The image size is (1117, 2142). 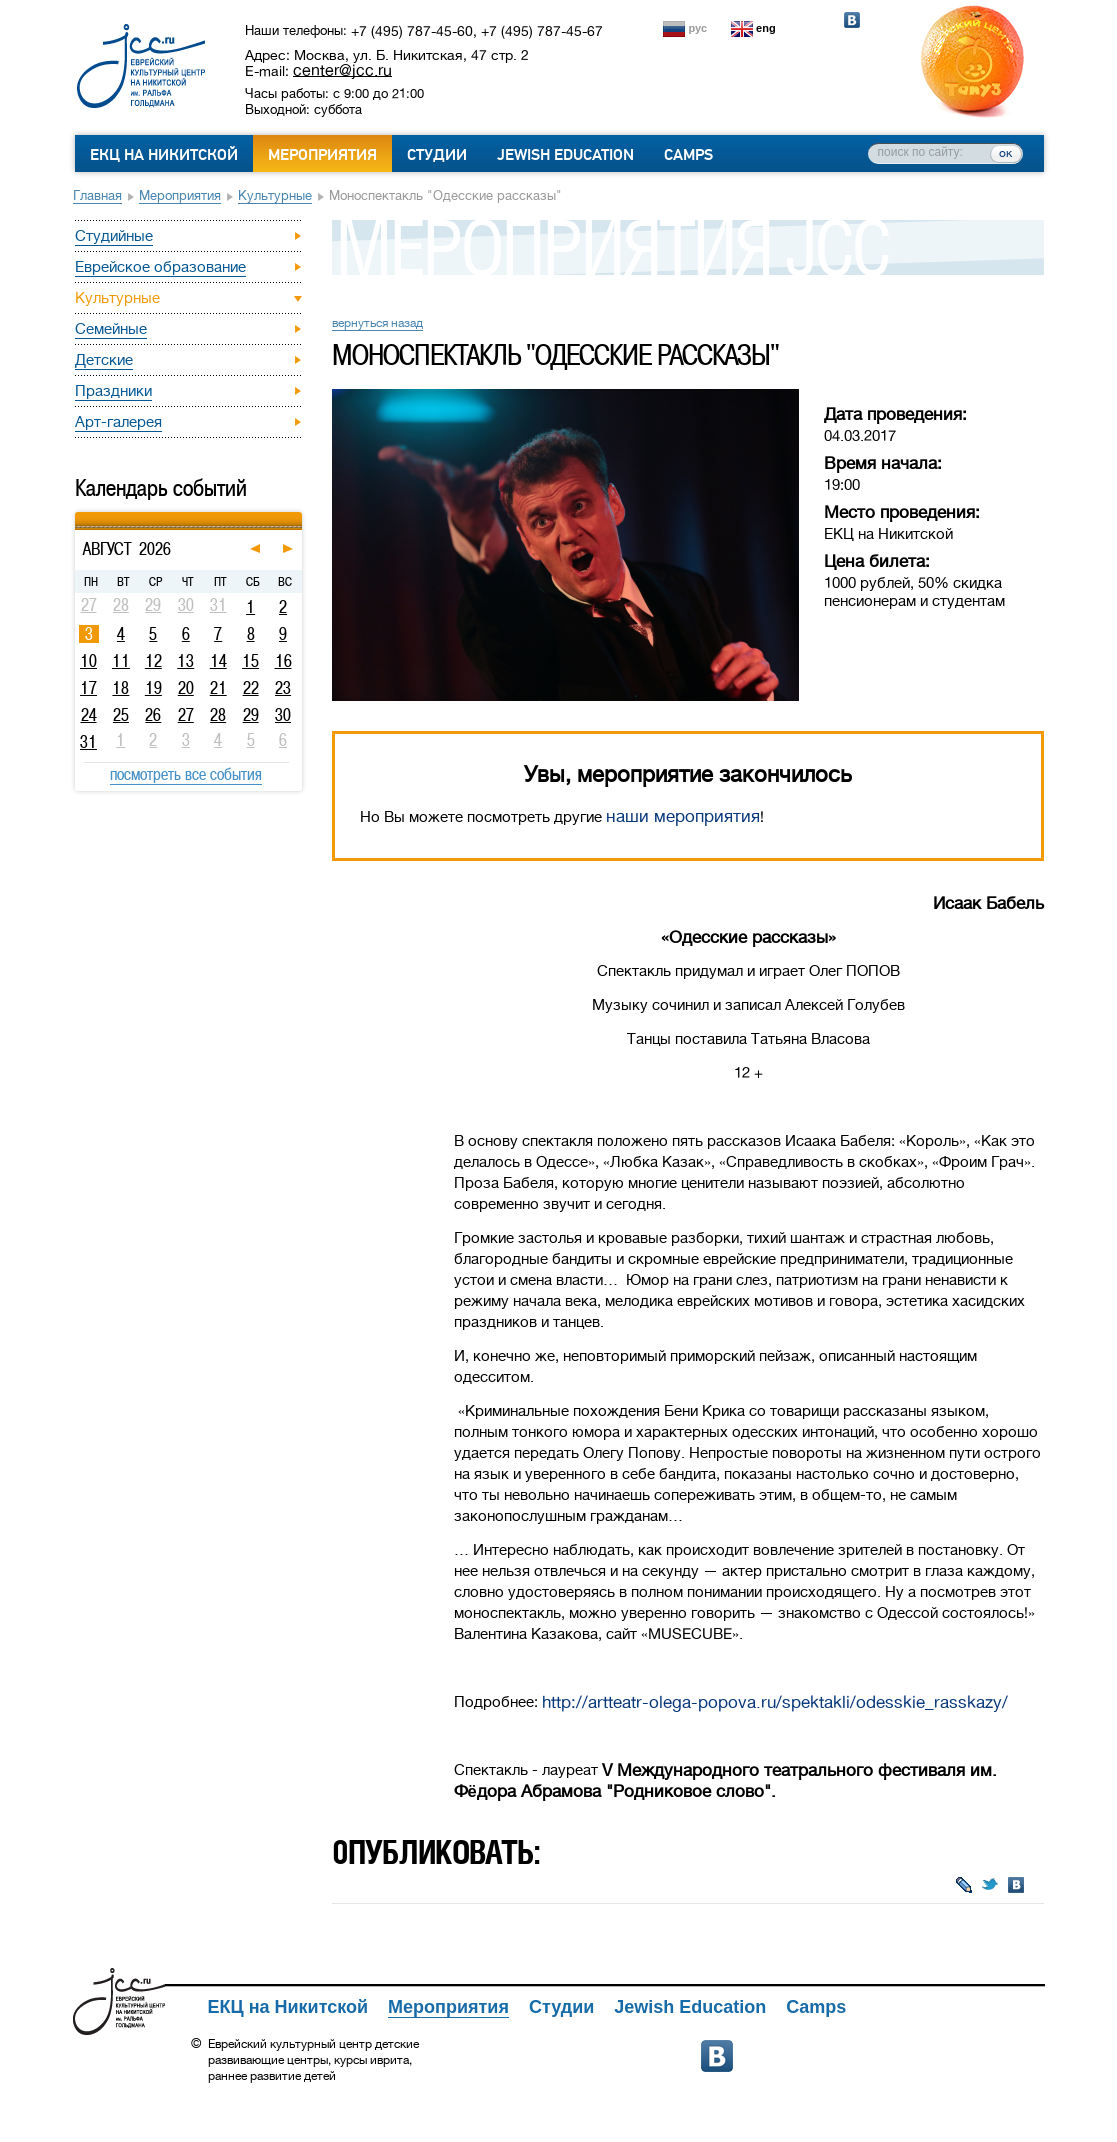 What do you see at coordinates (89, 715) in the screenshot?
I see `24` at bounding box center [89, 715].